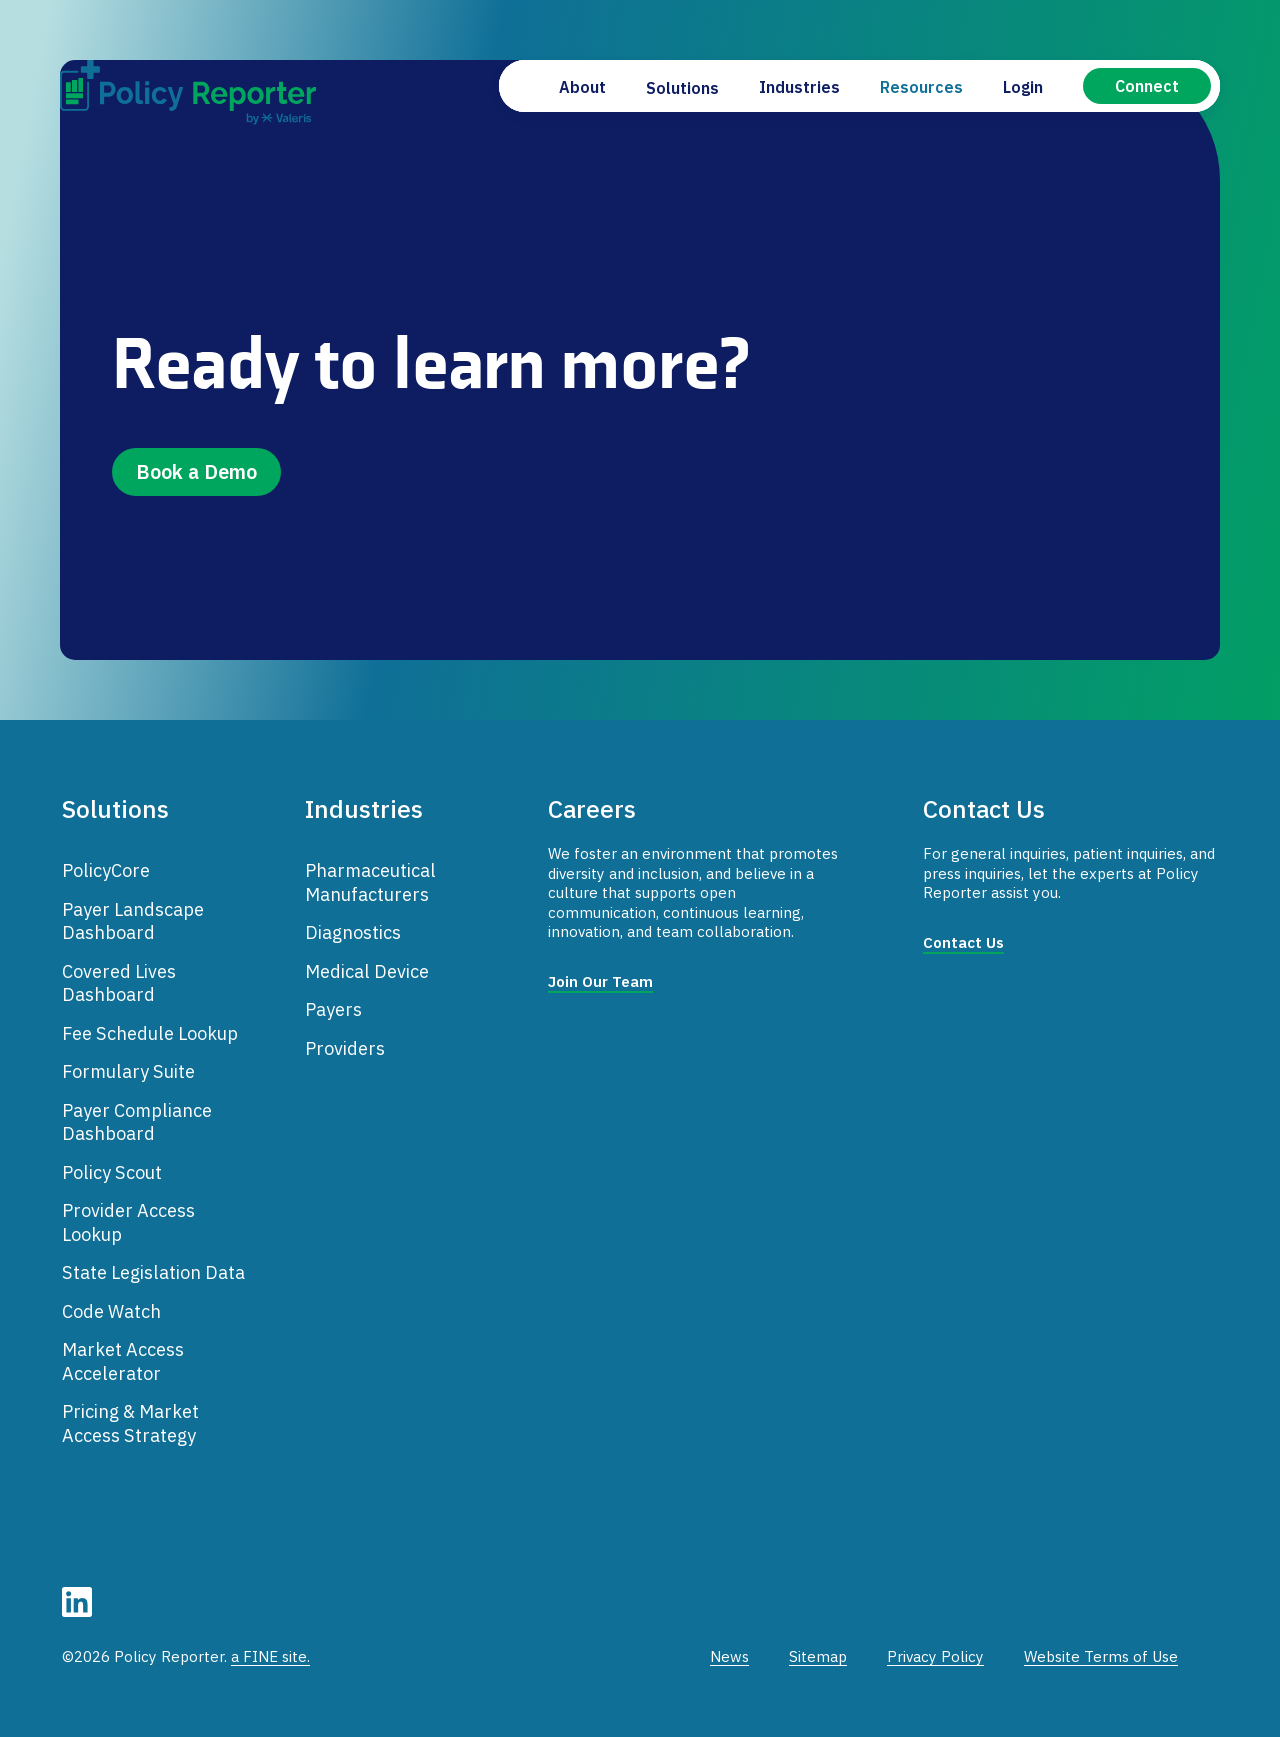 Image resolution: width=1280 pixels, height=1737 pixels. Describe the element at coordinates (123, 1361) in the screenshot. I see `Market Access Accelerator` at that location.